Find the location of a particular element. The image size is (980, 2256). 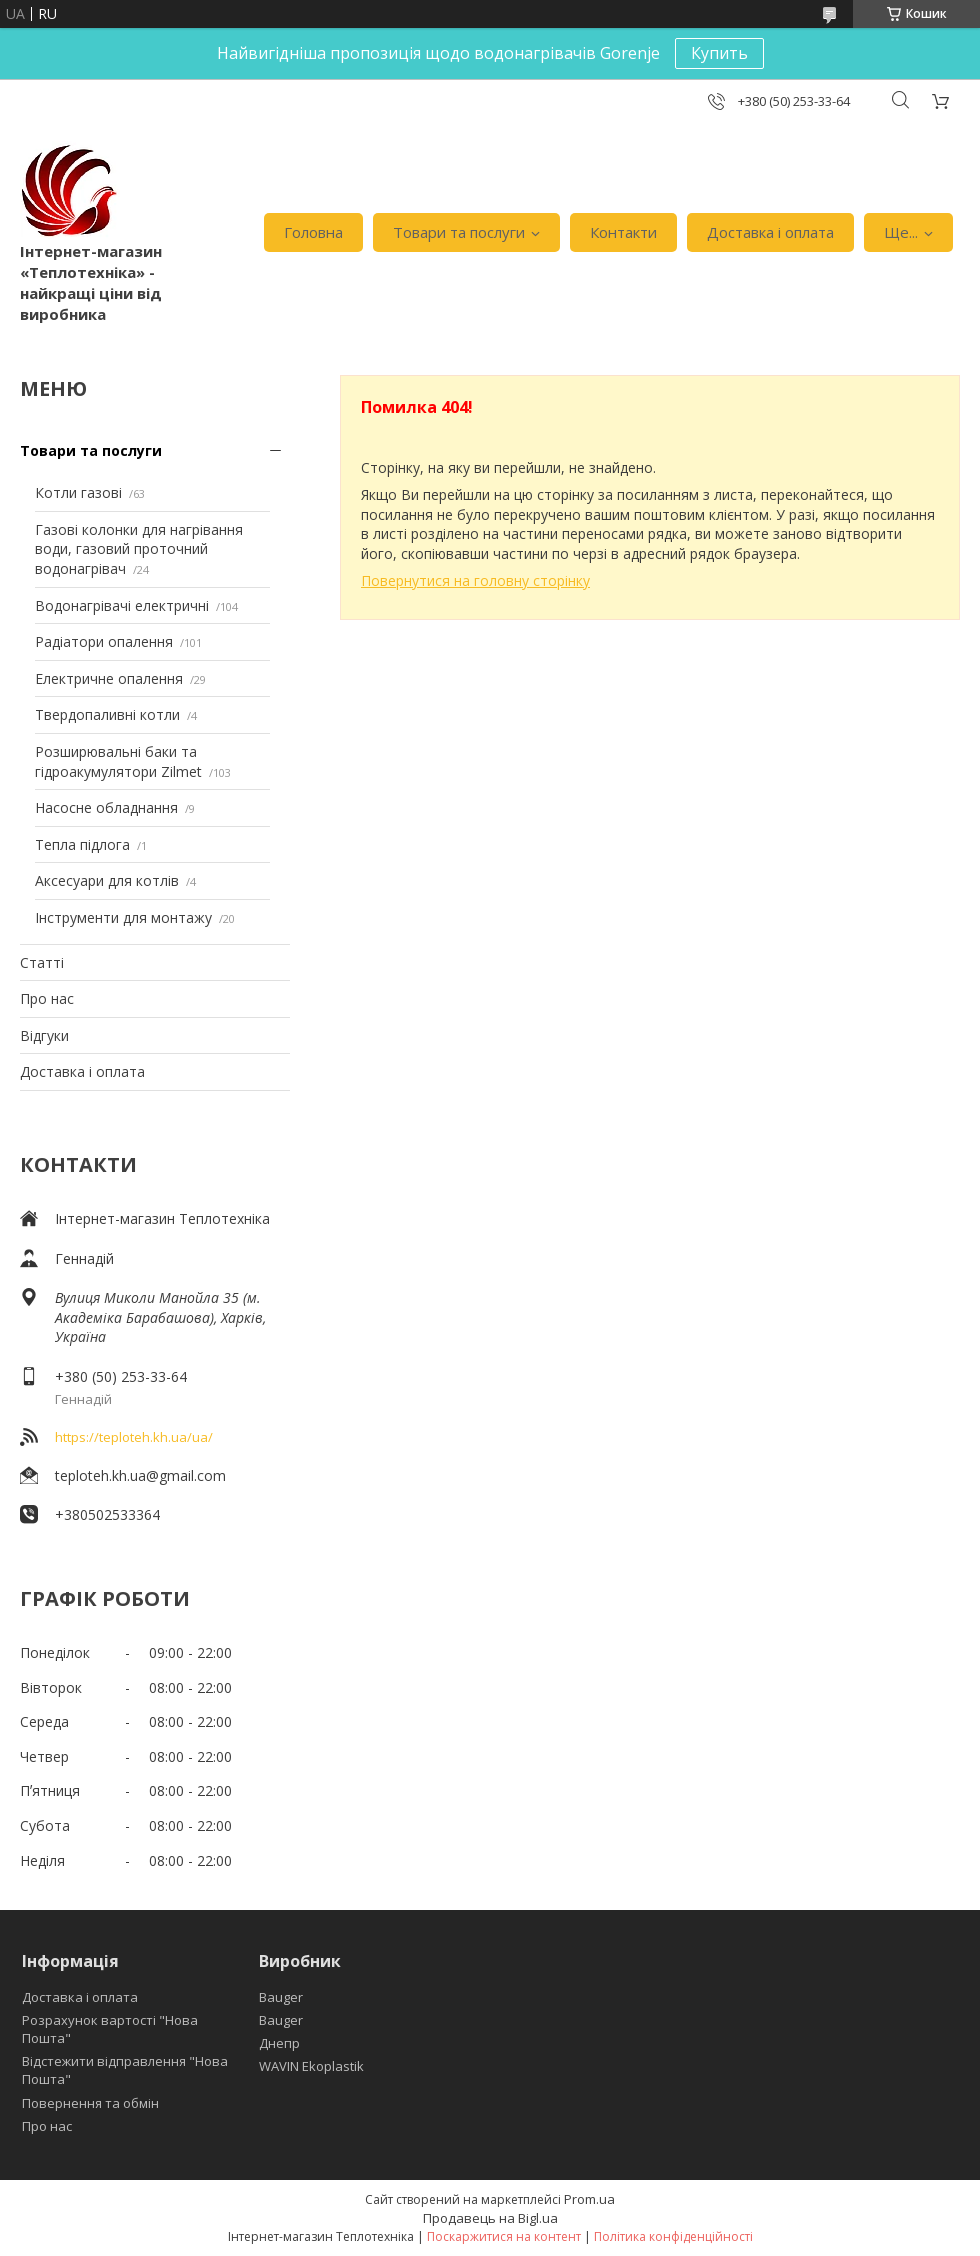

Повернення та обмін is located at coordinates (90, 2103).